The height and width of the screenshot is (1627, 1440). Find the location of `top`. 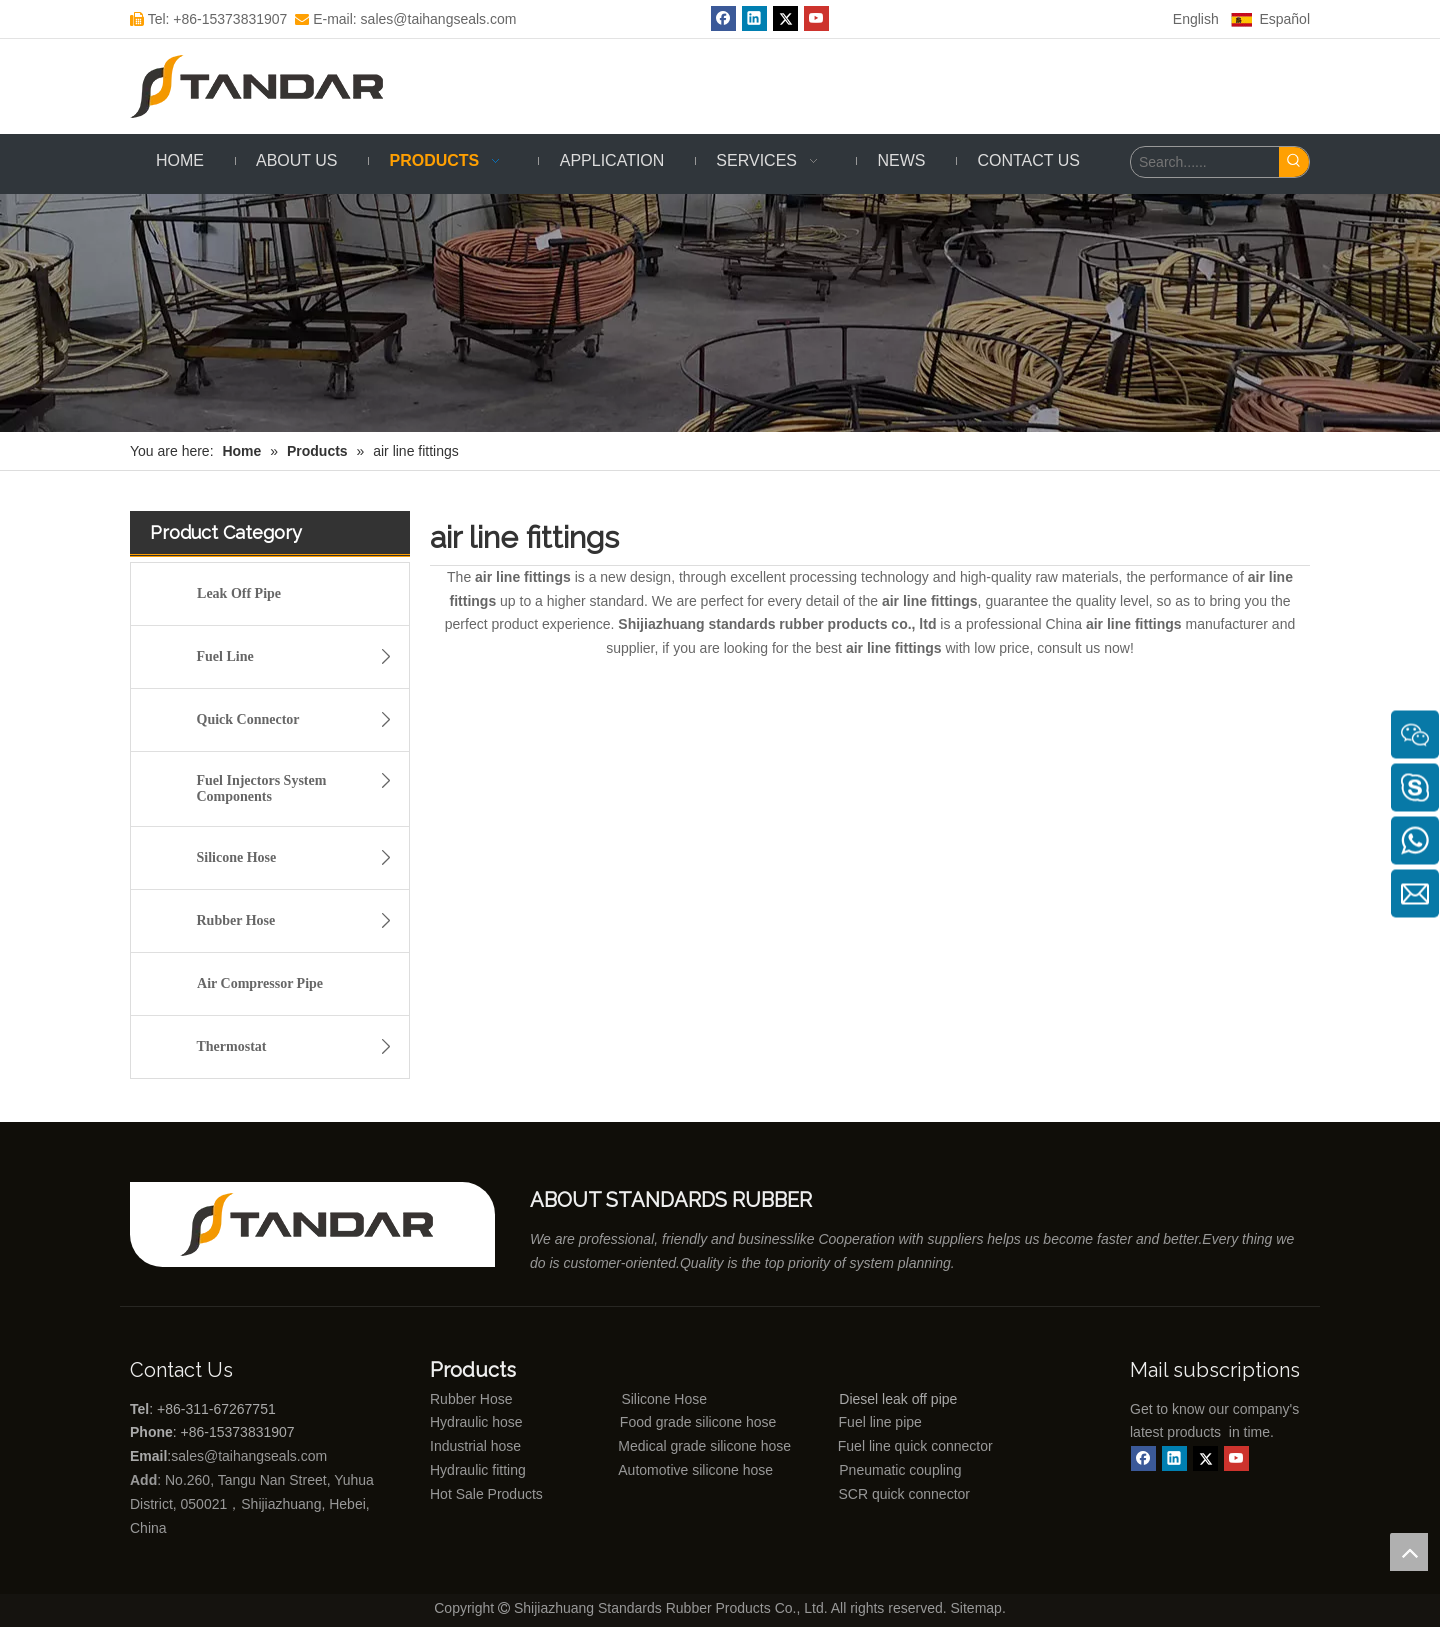

top is located at coordinates (1409, 1552).